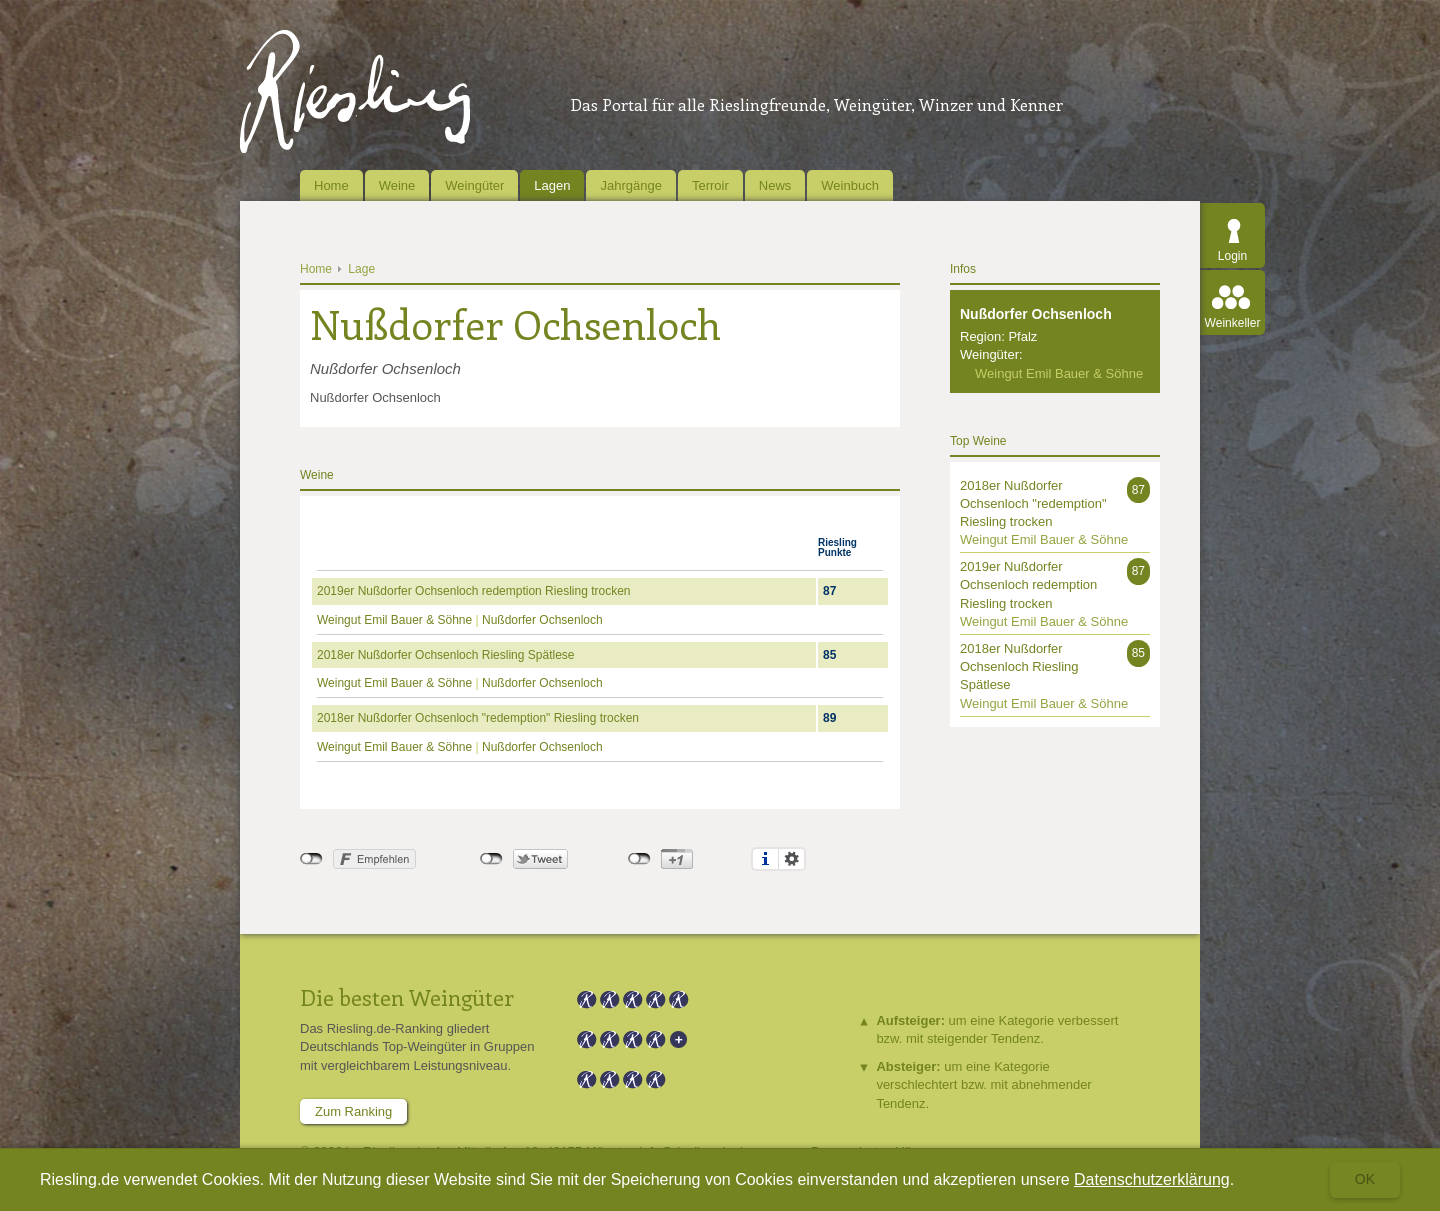 The width and height of the screenshot is (1440, 1211). What do you see at coordinates (1152, 1179) in the screenshot?
I see `Datenschutzerklärung` at bounding box center [1152, 1179].